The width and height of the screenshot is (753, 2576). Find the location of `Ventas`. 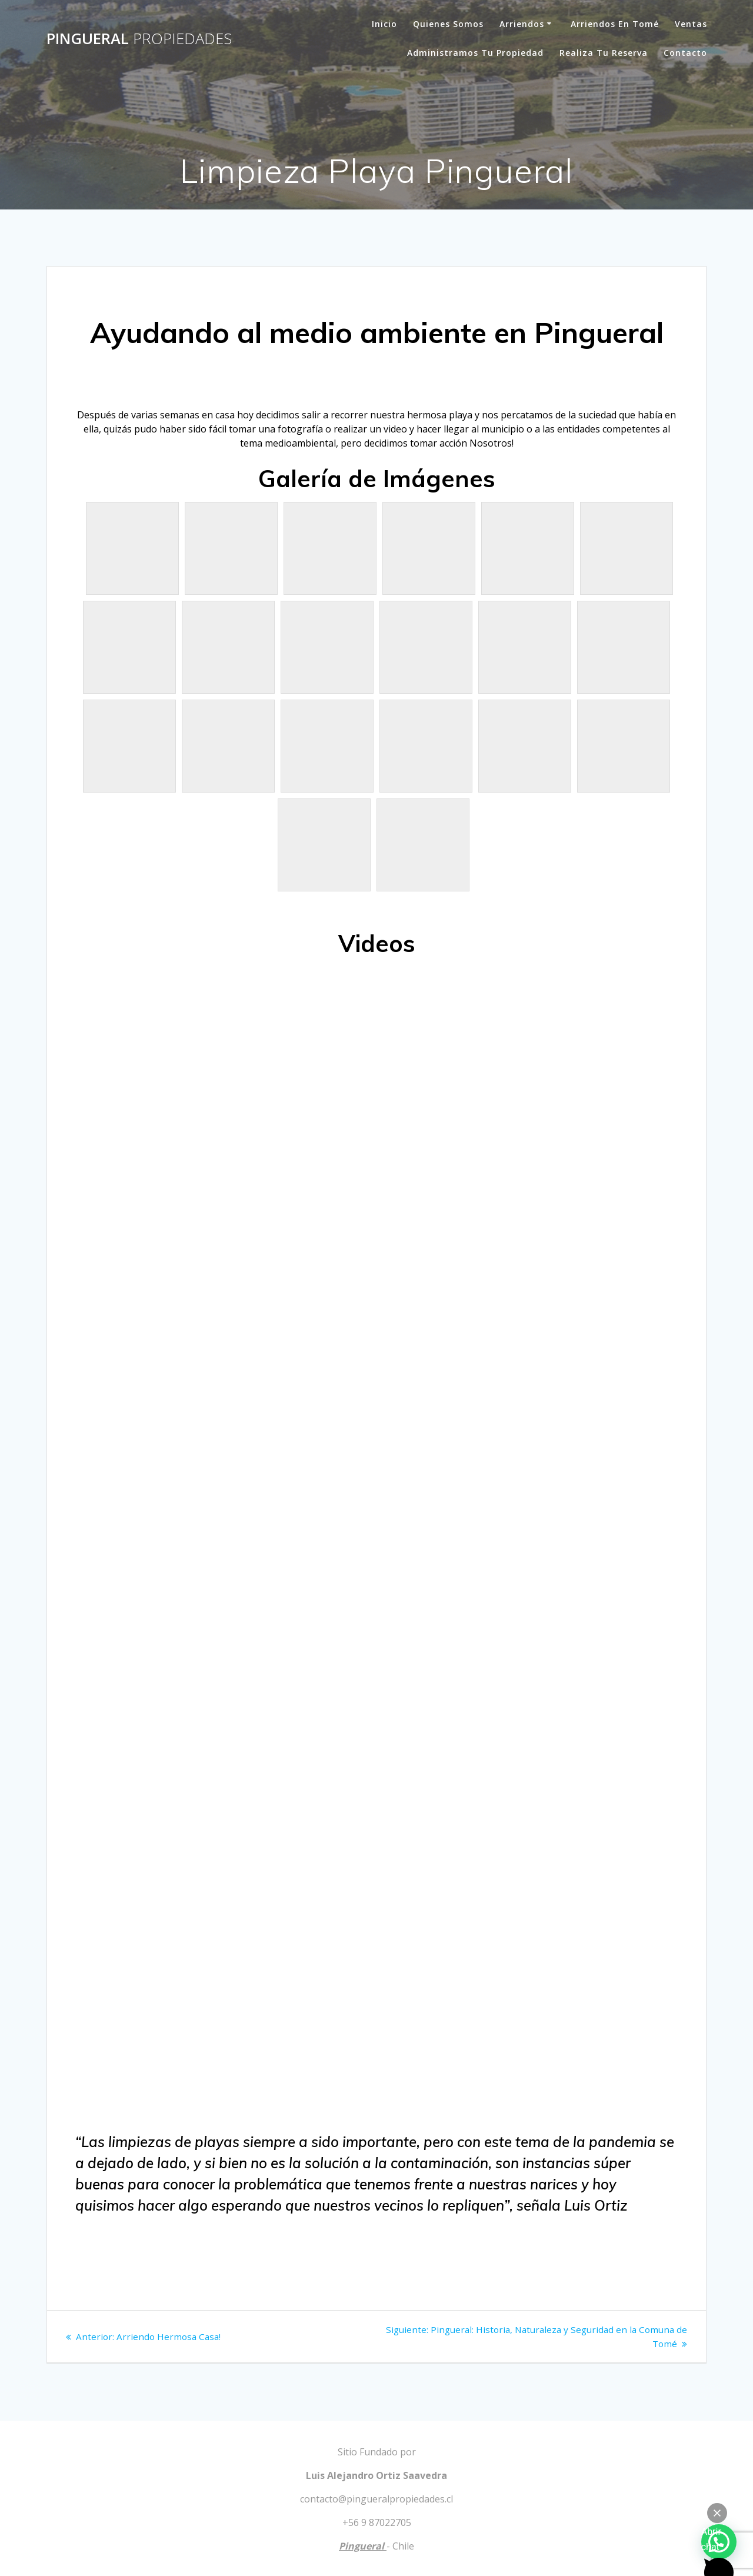

Ventas is located at coordinates (691, 23).